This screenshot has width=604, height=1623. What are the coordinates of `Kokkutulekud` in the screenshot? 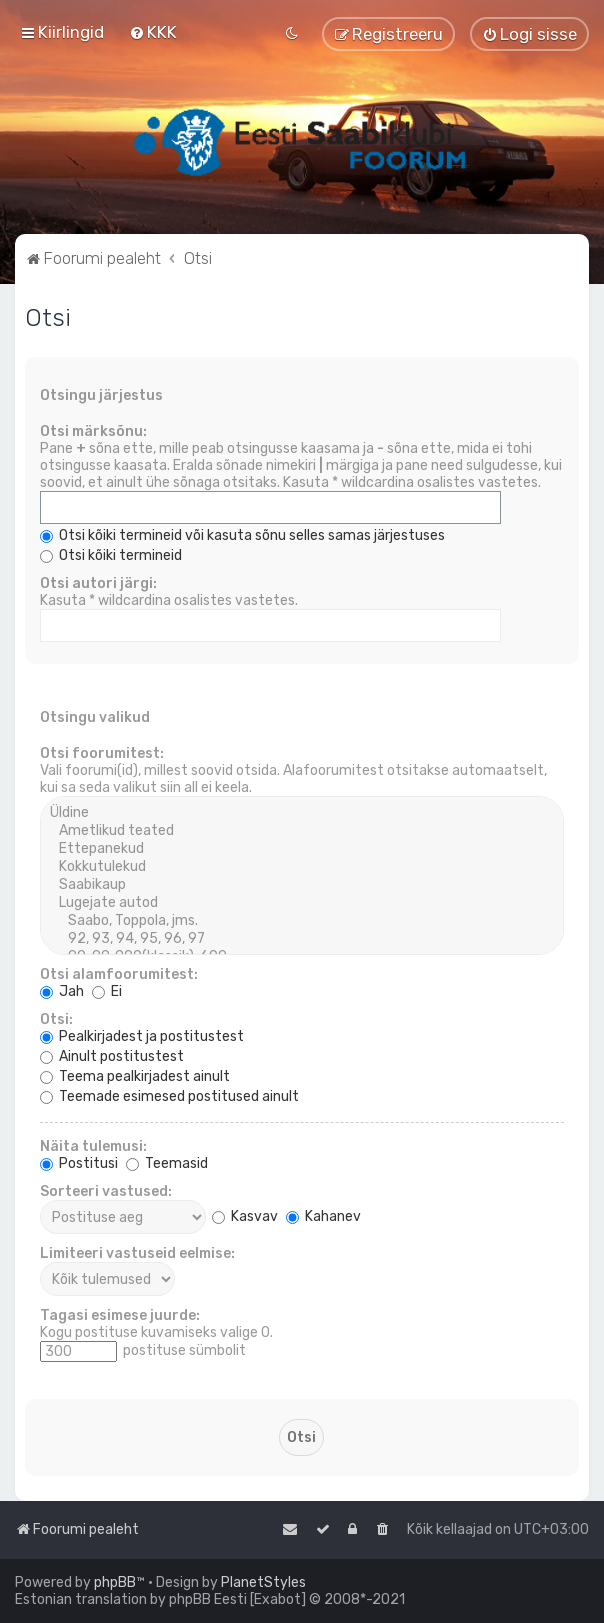 It's located at (302, 867).